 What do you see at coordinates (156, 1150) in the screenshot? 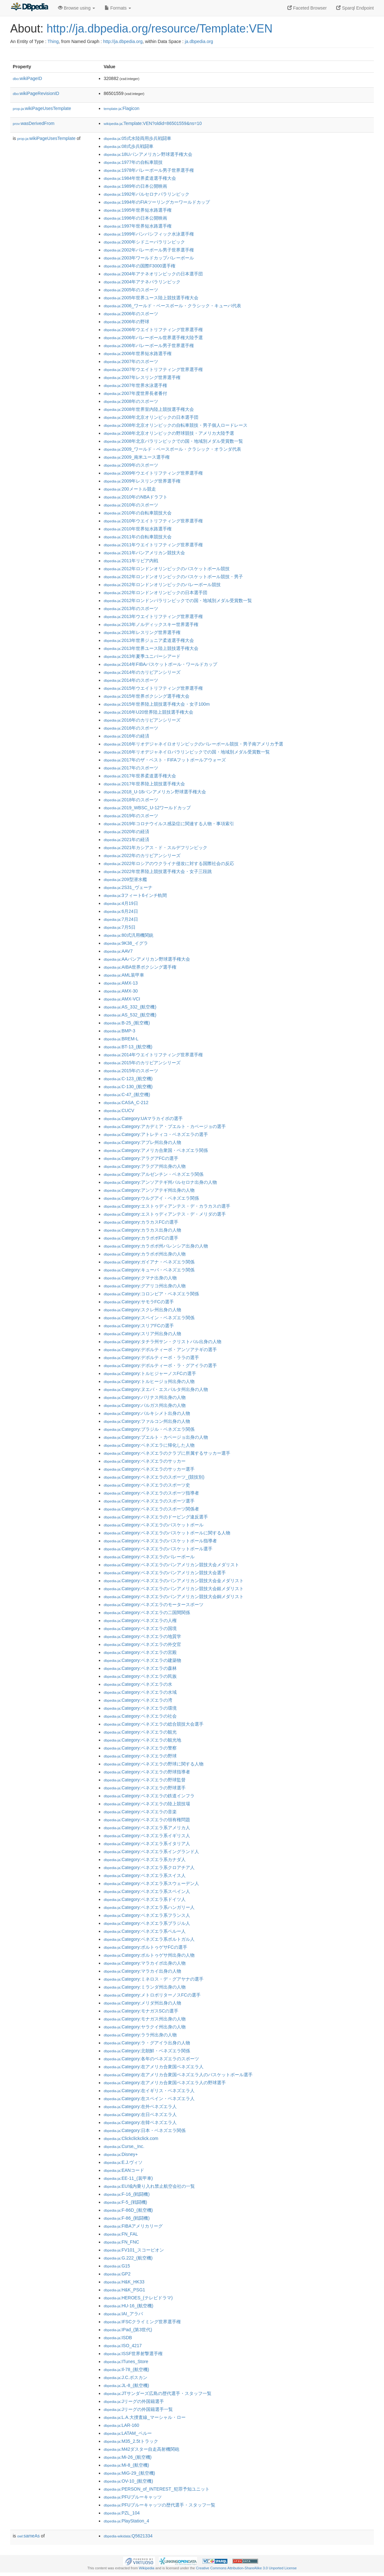
I see `:Category:アメリカ合衆国・ベネズエラ関係` at bounding box center [156, 1150].